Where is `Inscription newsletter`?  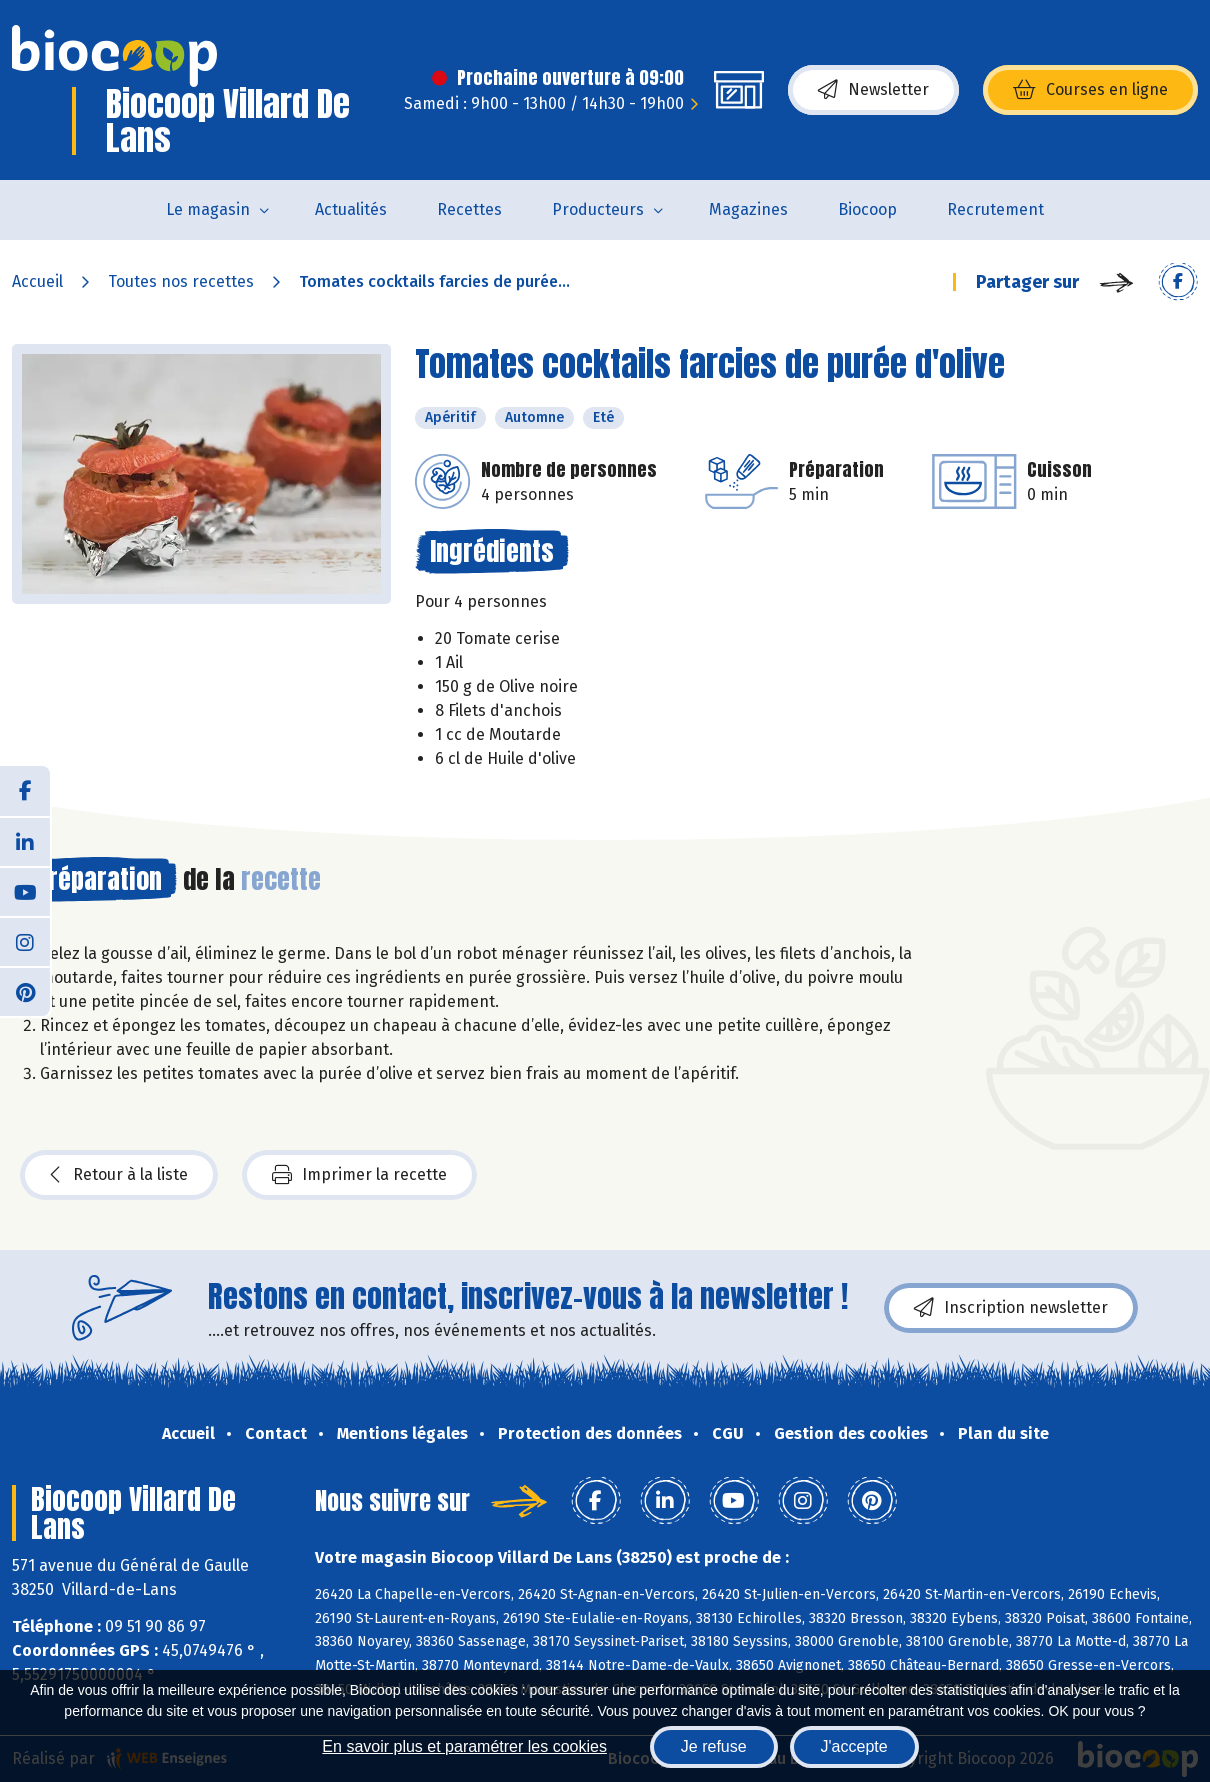
Inscription newsletter is located at coordinates (1011, 1308).